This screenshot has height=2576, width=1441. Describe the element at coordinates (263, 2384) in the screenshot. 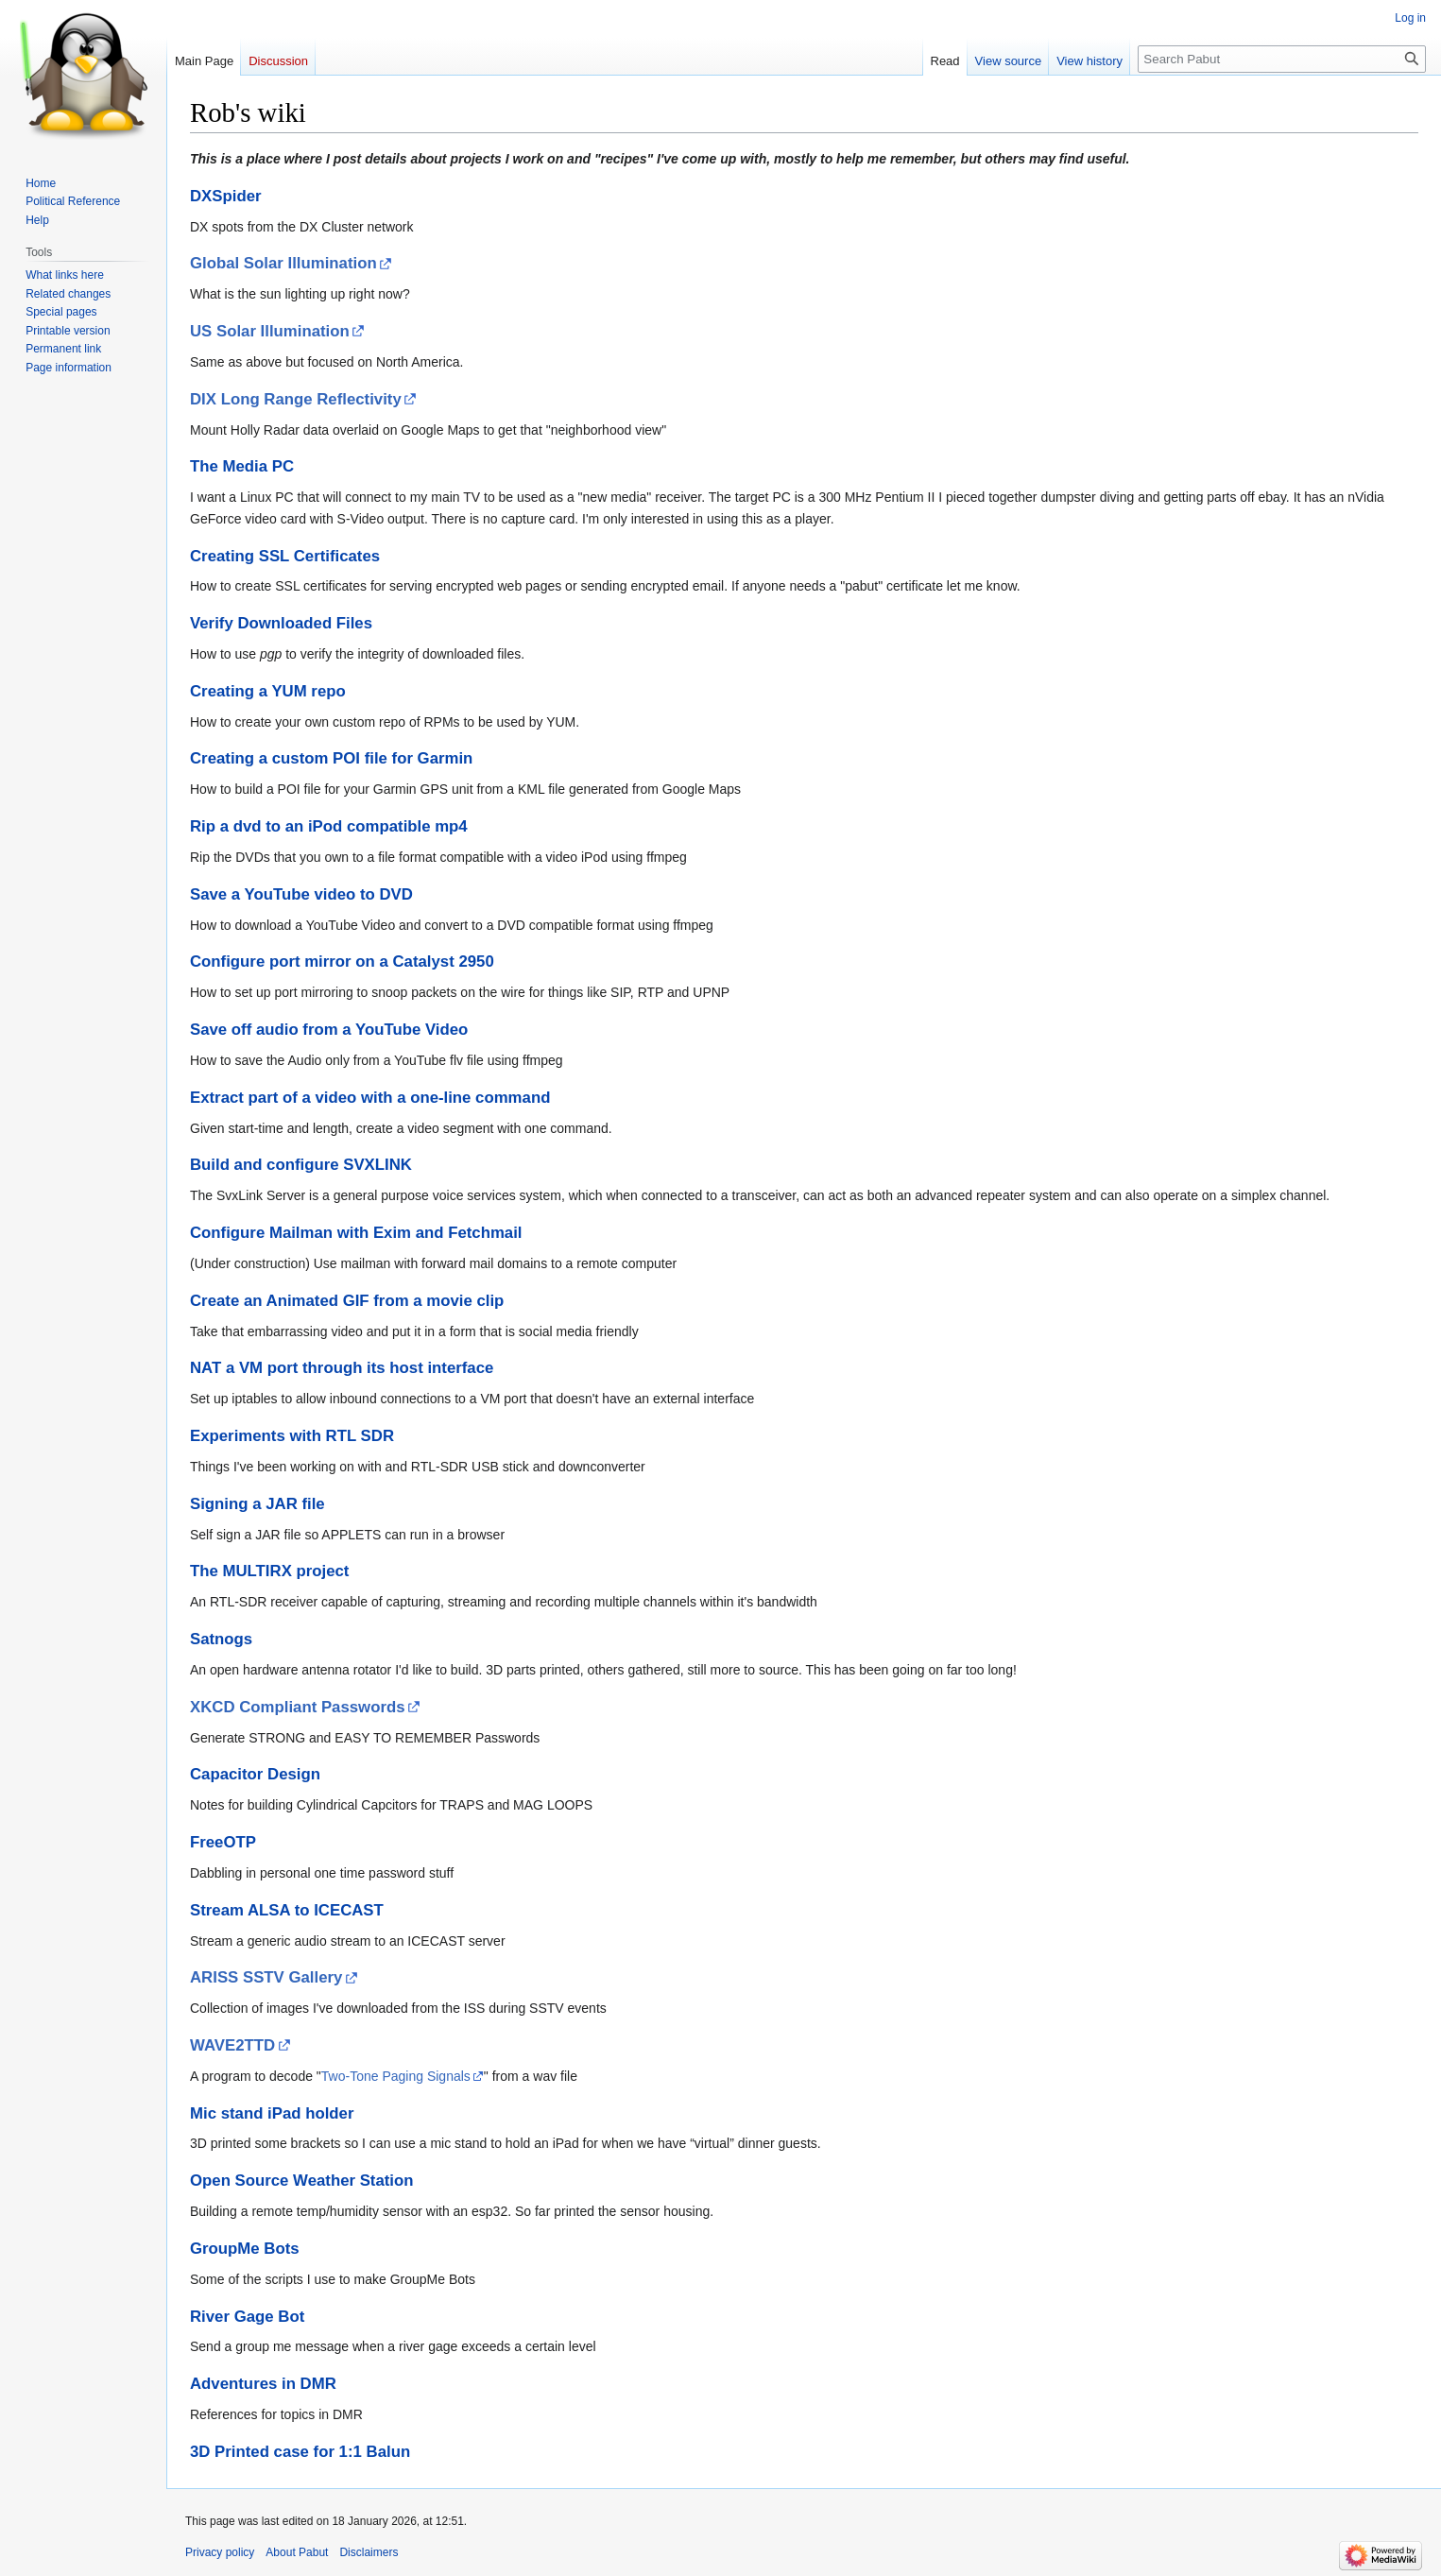

I see `Adventures in DMR` at that location.